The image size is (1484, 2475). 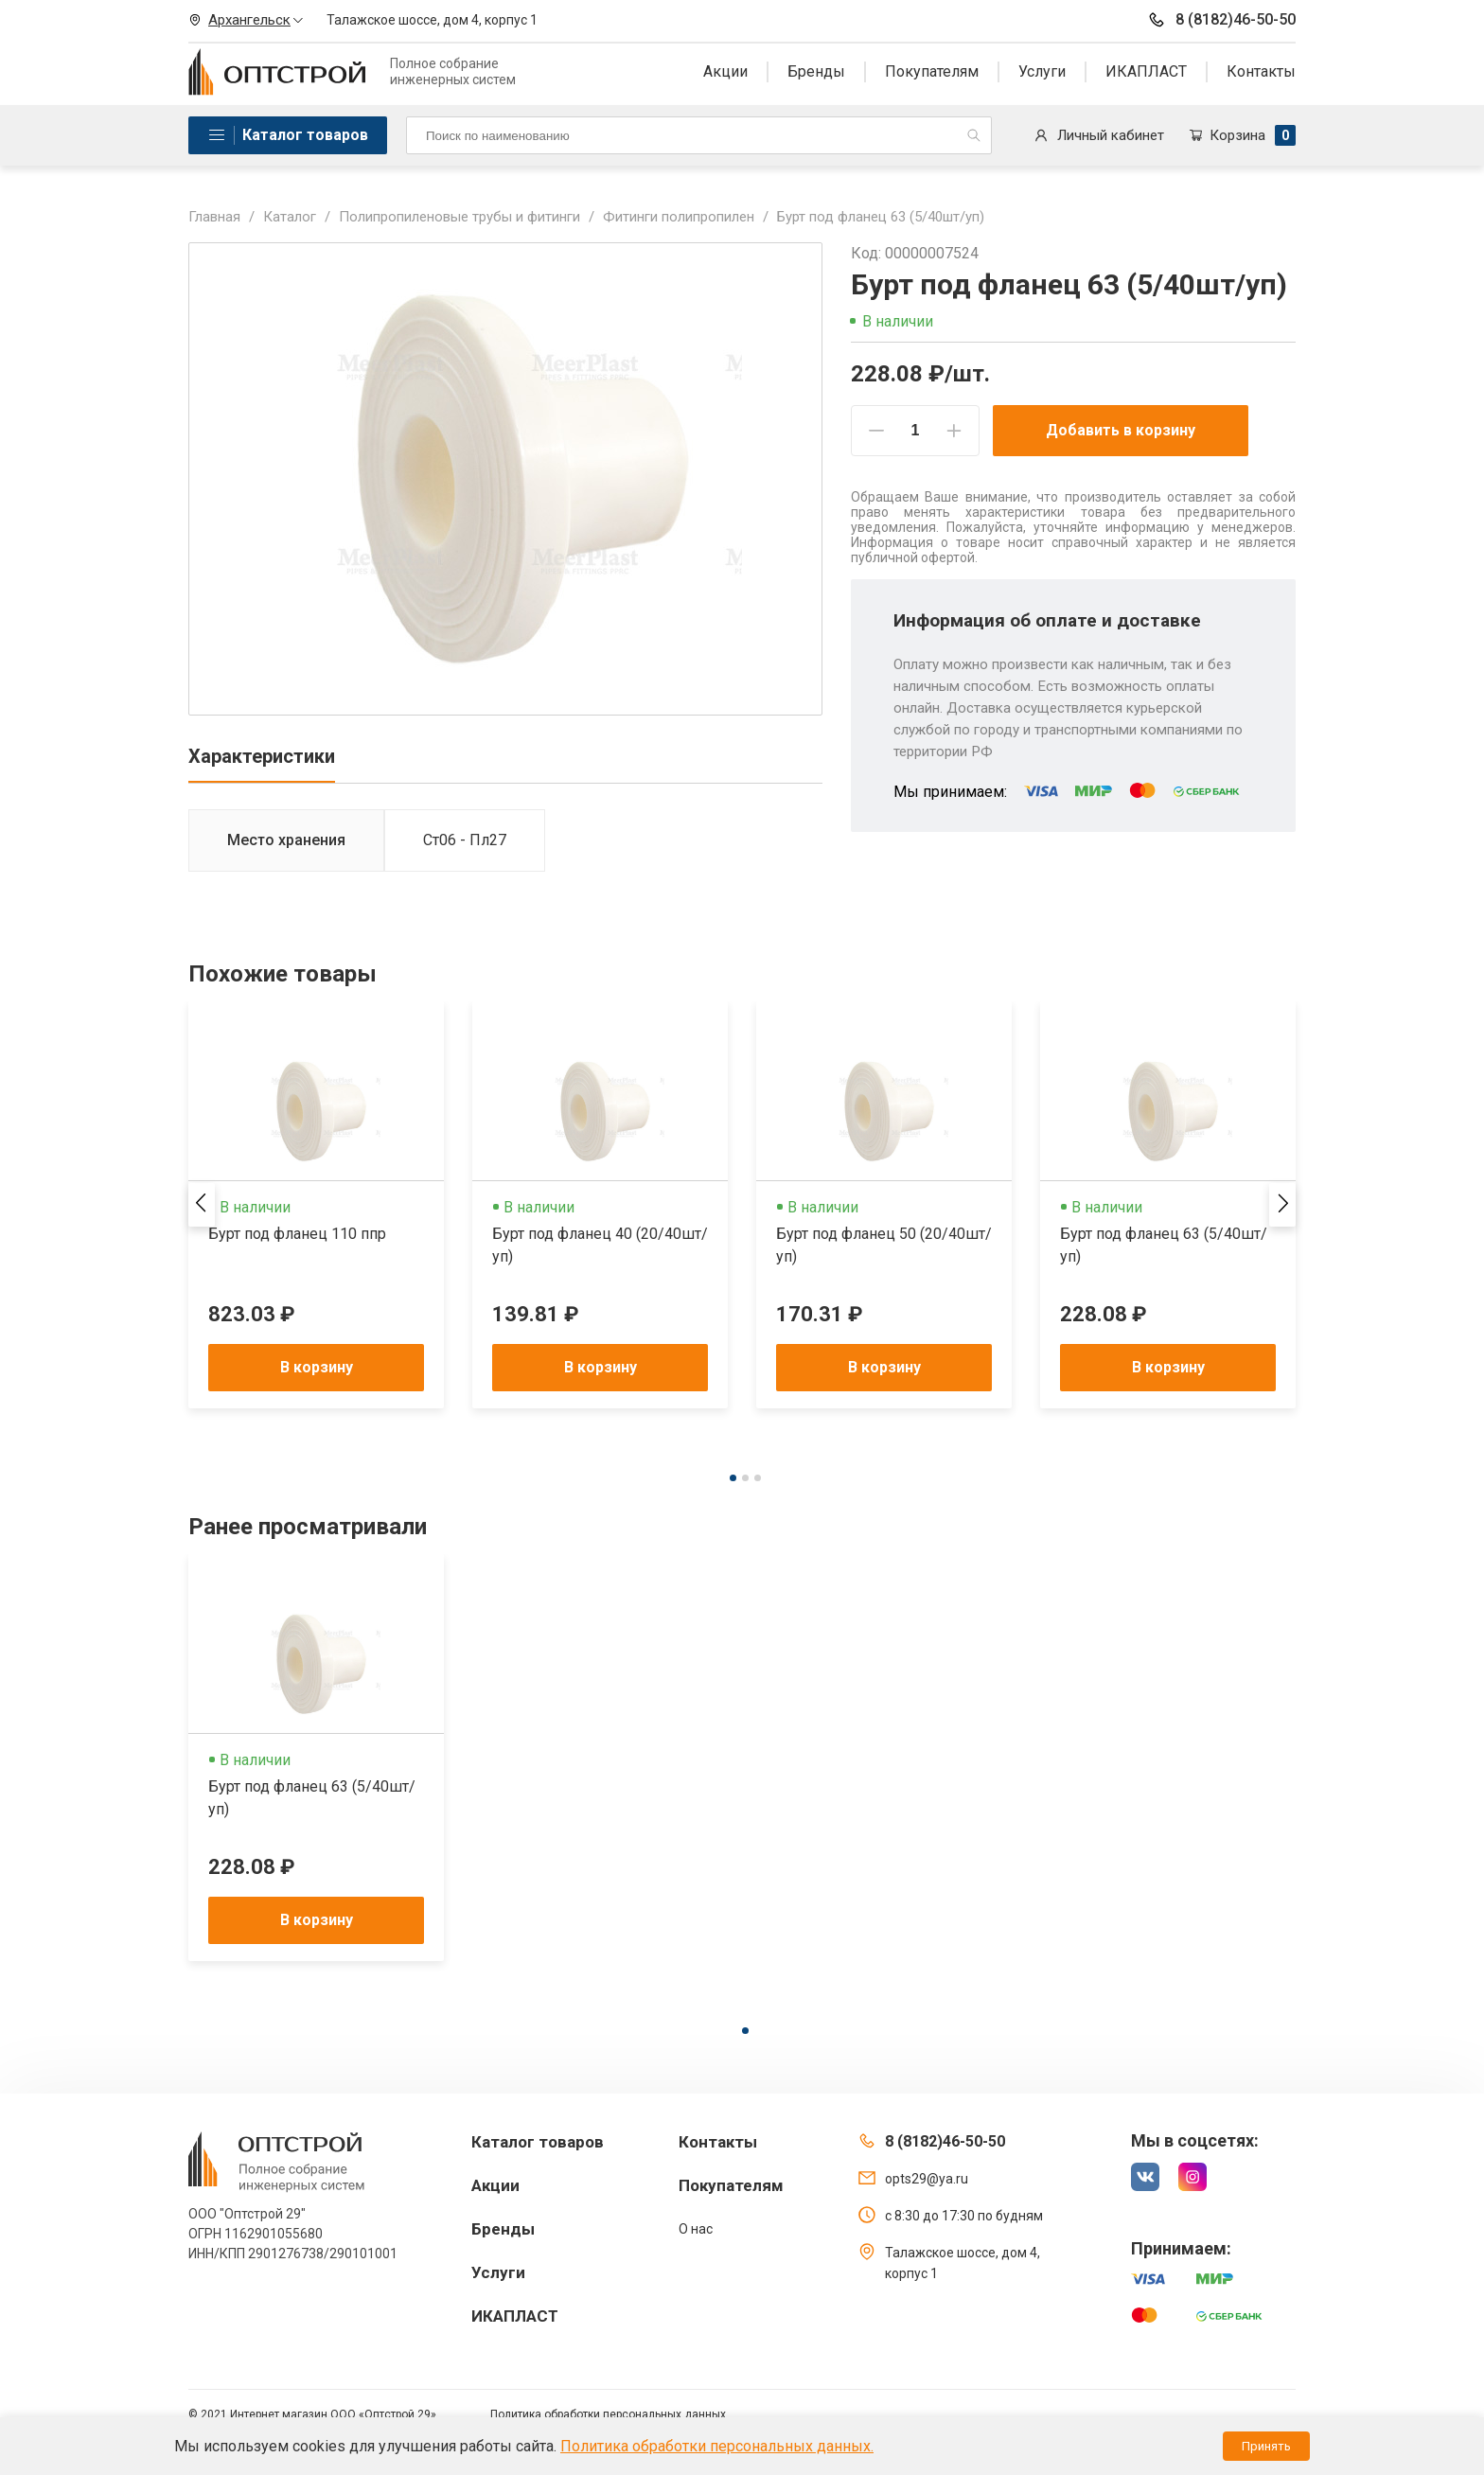 What do you see at coordinates (1266, 2446) in the screenshot?
I see `Принять` at bounding box center [1266, 2446].